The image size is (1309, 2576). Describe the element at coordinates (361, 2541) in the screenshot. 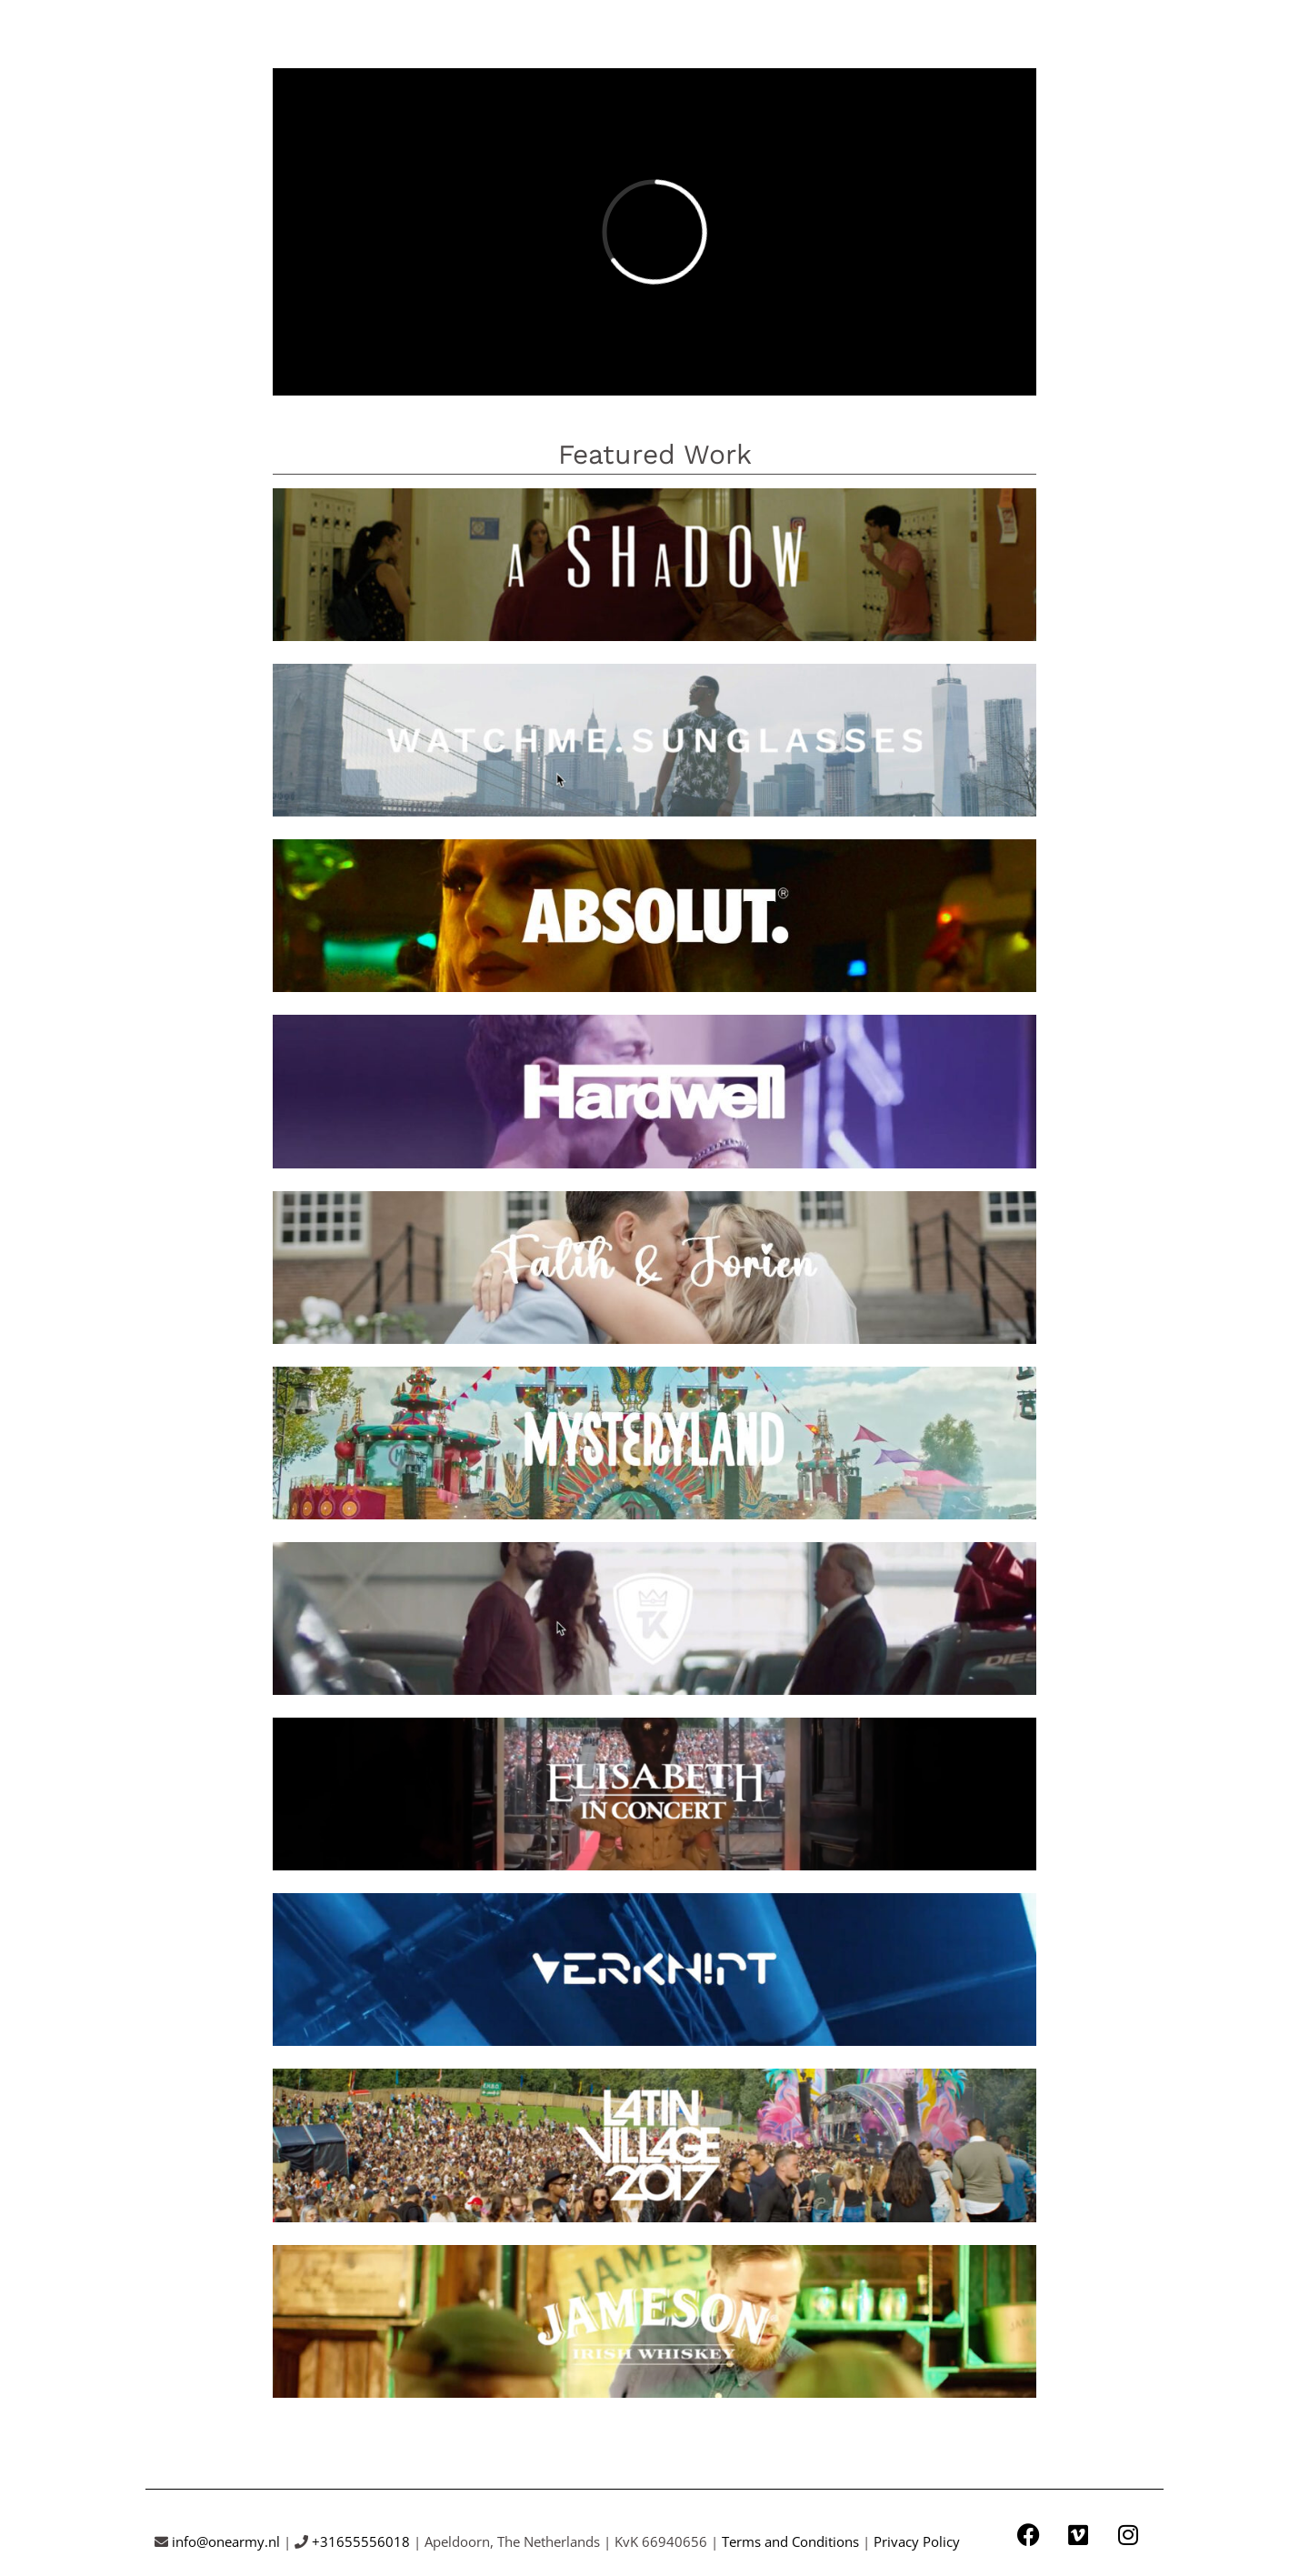

I see `+31655556018` at that location.